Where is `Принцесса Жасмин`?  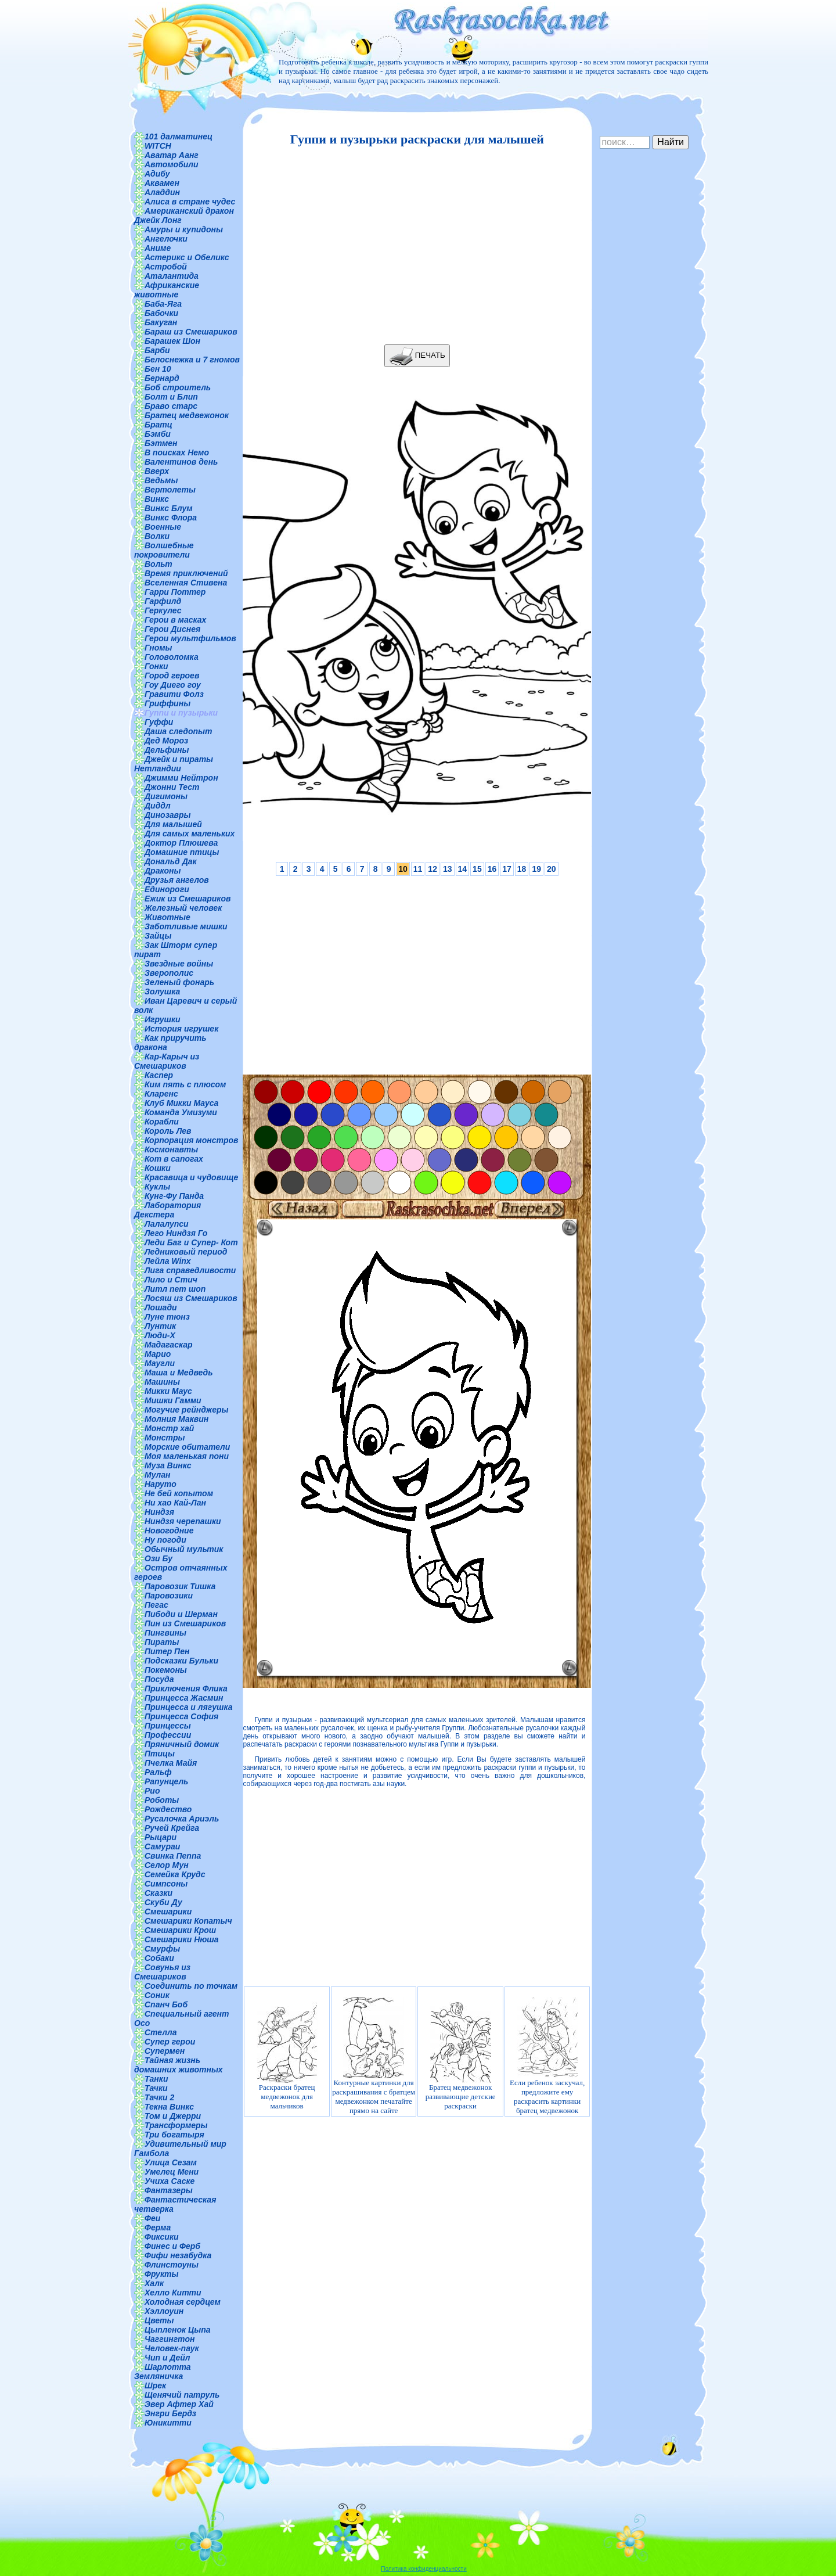 Принцесса Жасмин is located at coordinates (184, 1697).